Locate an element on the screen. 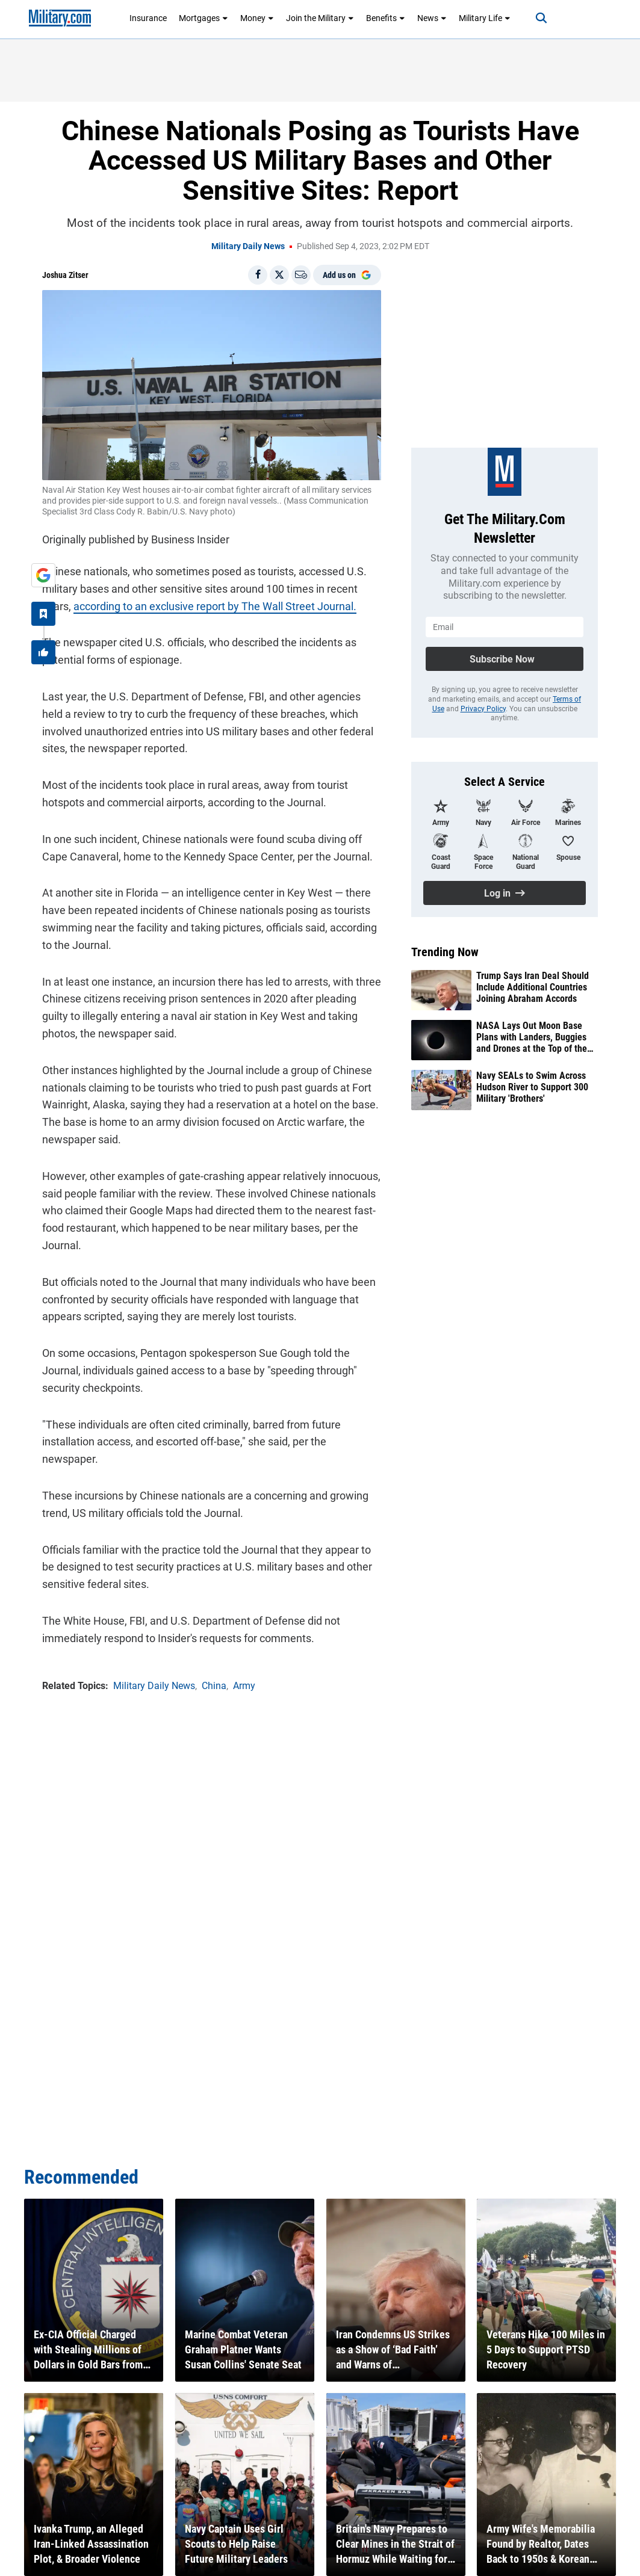  Military Life is located at coordinates (485, 18).